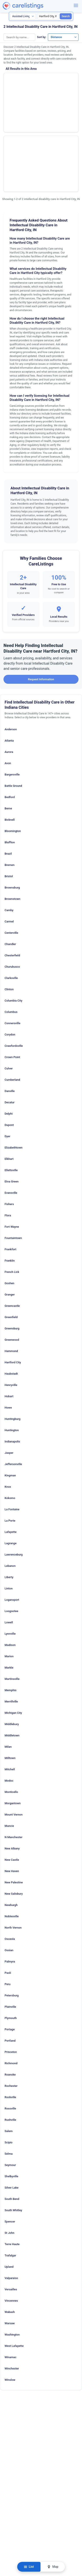  I want to click on Martinsville, so click(12, 1603).